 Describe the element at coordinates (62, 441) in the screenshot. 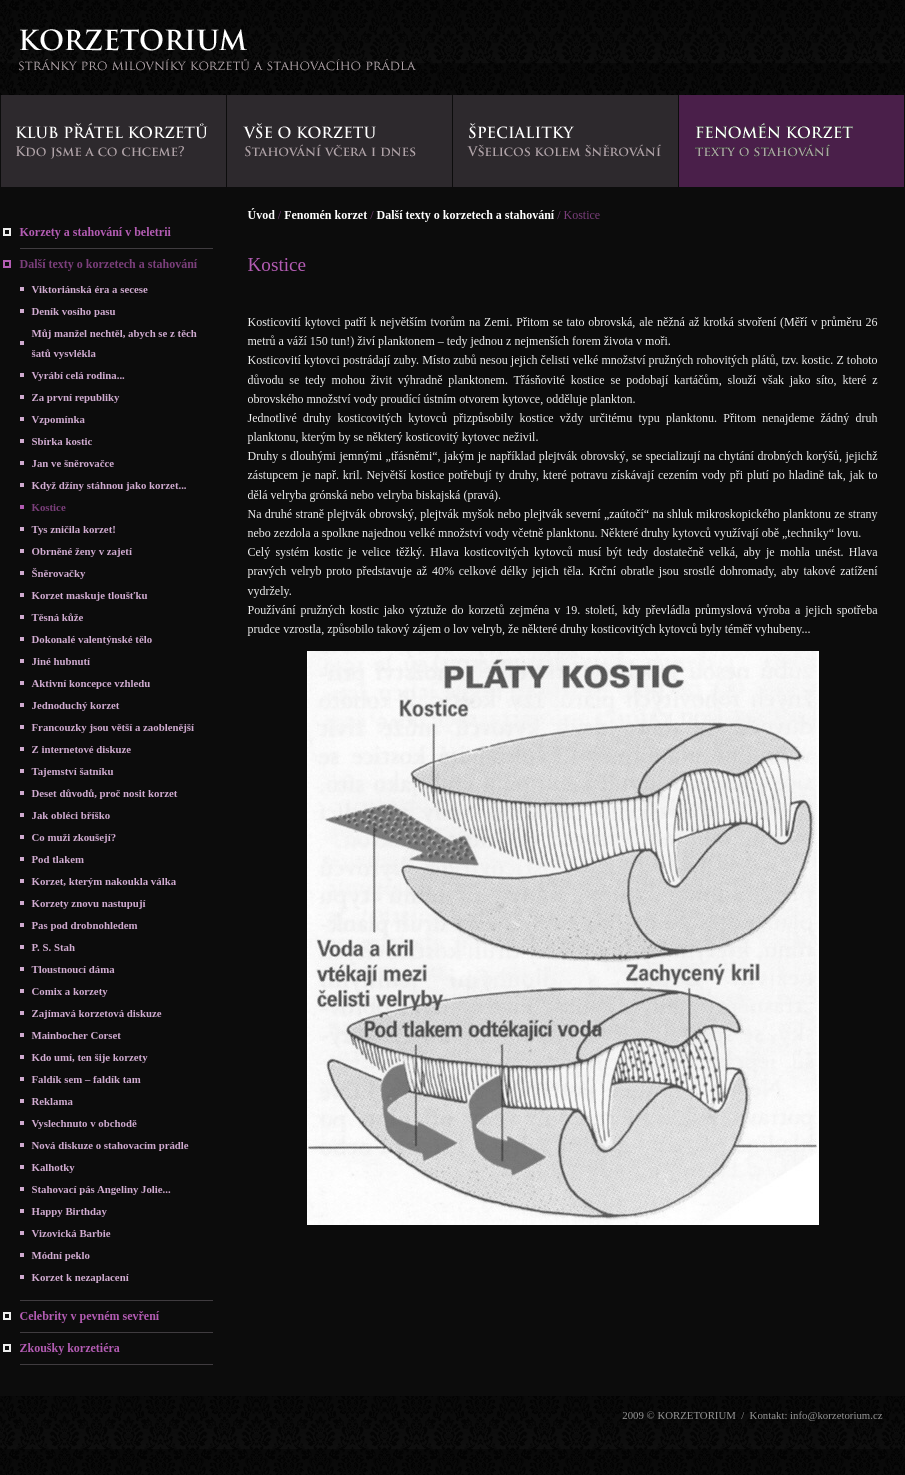

I see `Sbírka kostic` at that location.